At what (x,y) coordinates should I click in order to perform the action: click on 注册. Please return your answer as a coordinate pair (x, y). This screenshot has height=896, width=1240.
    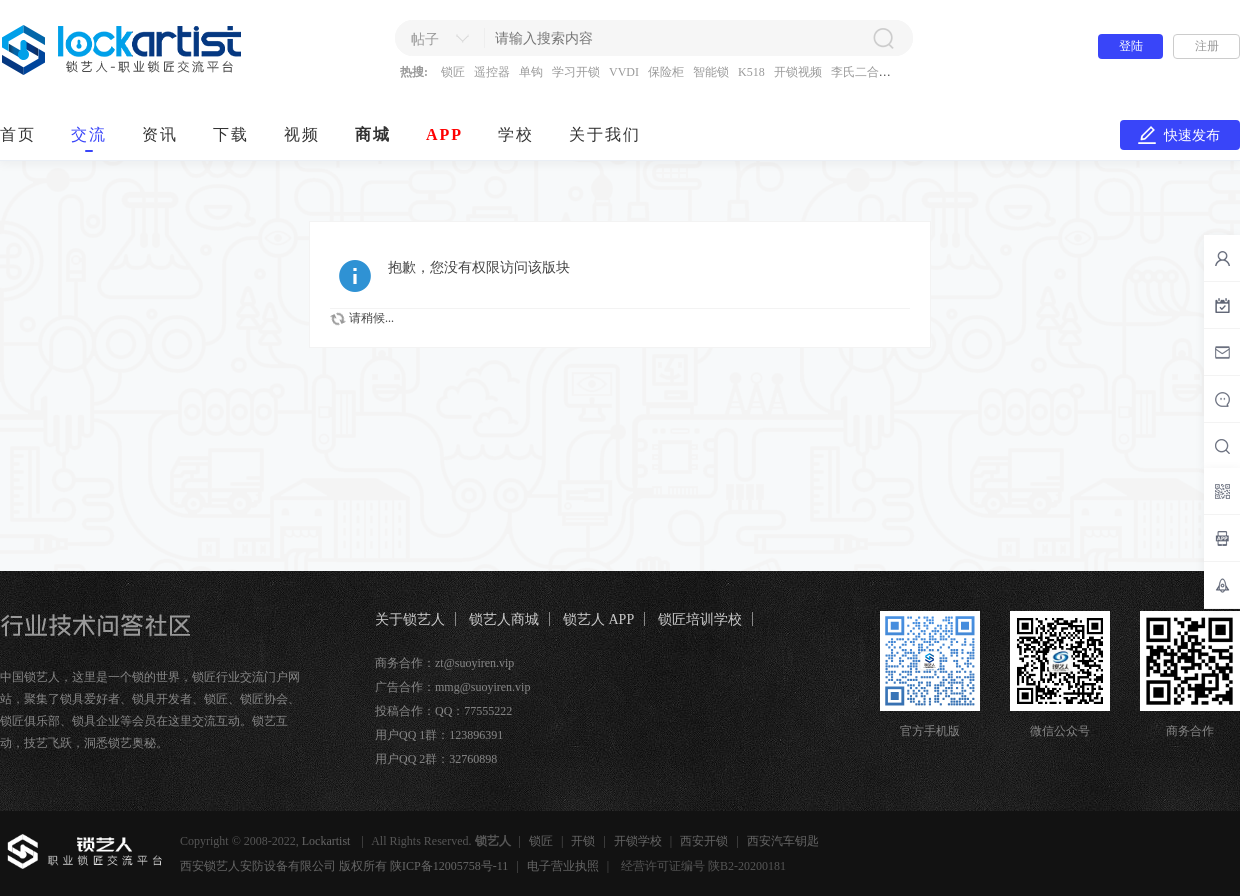
    Looking at the image, I should click on (1207, 46).